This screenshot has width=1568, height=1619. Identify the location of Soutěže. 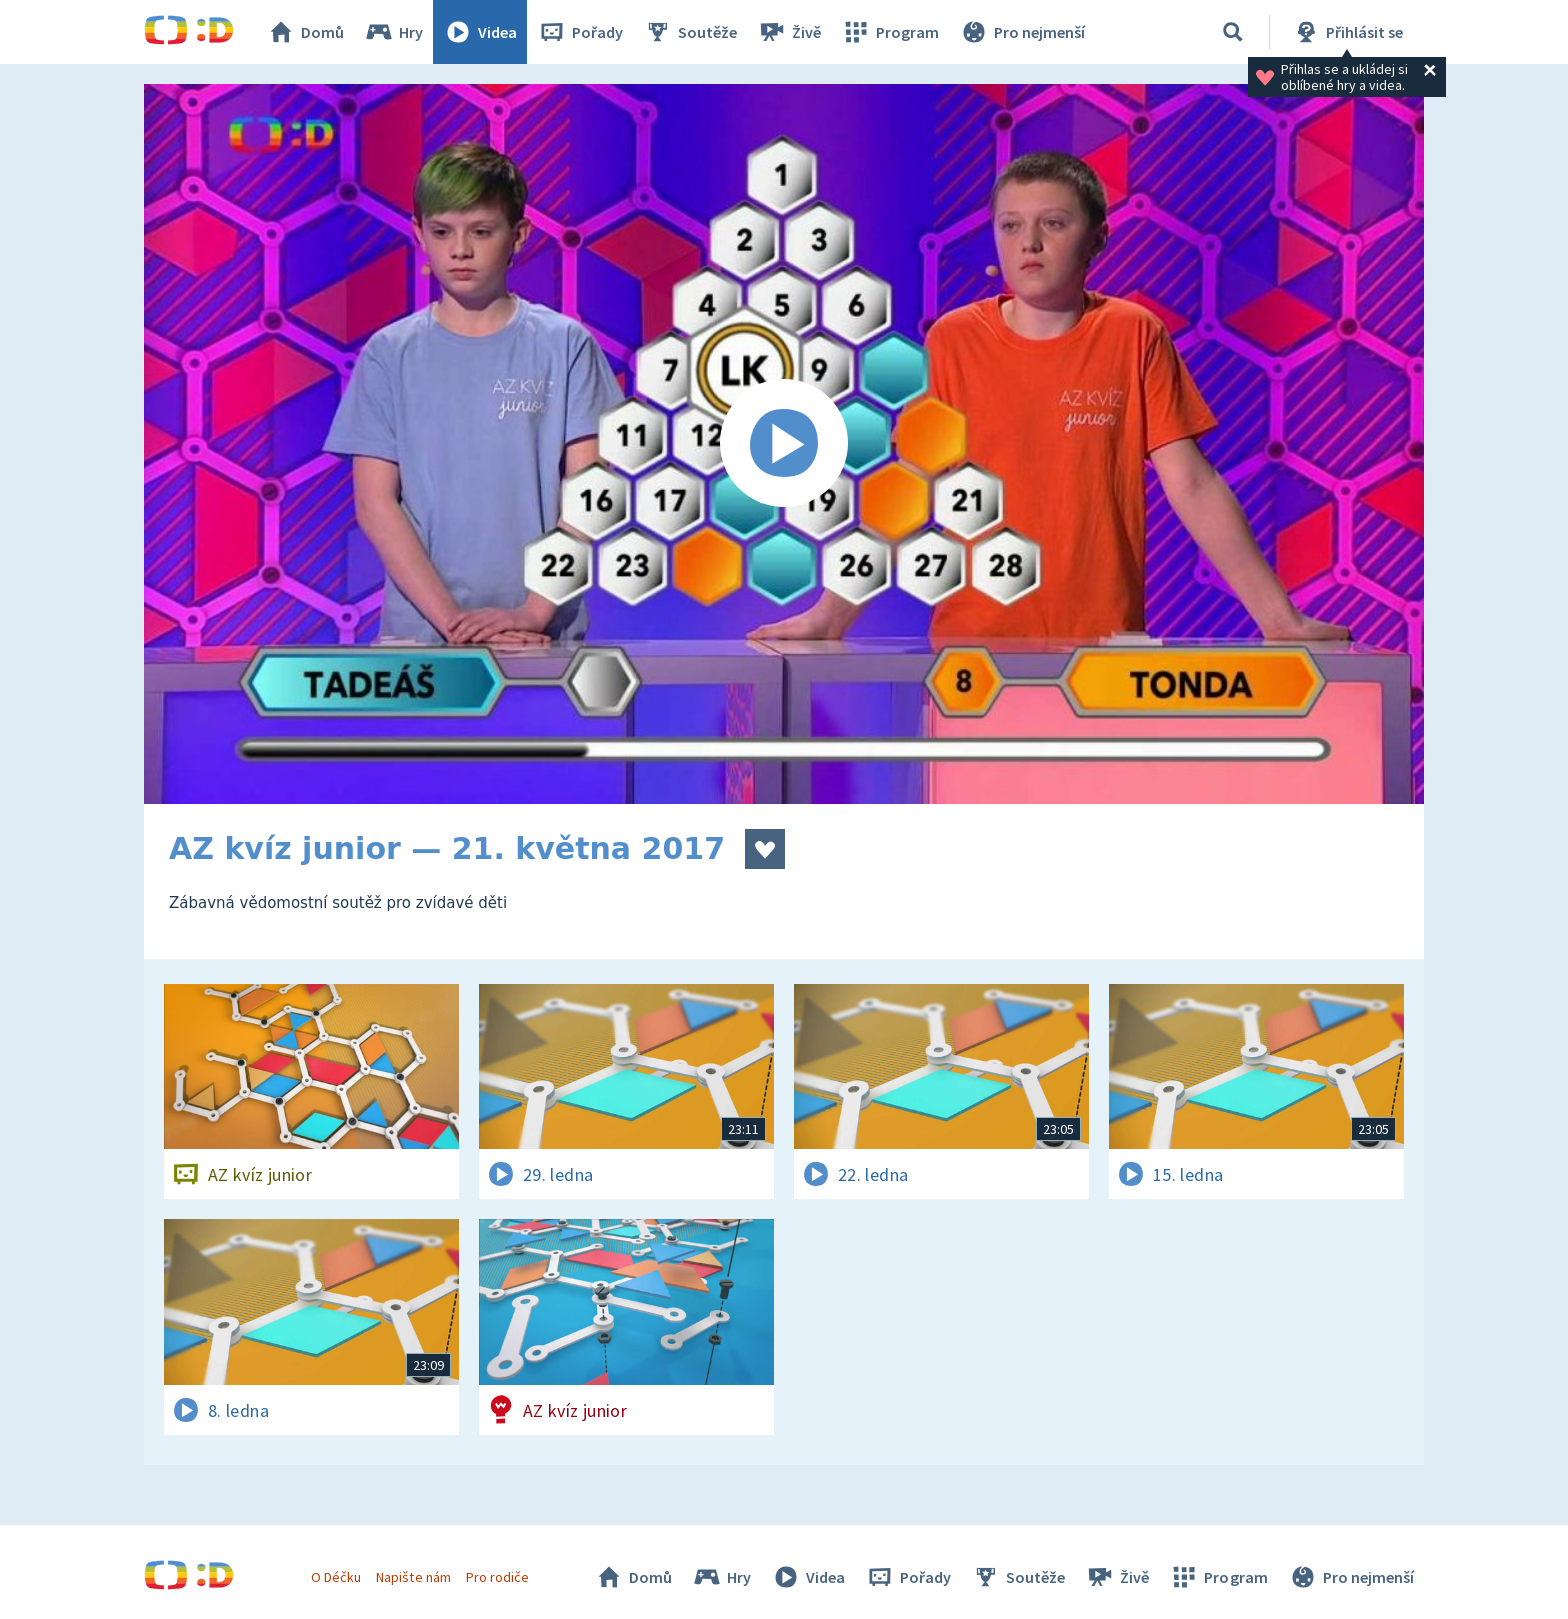
(690, 32).